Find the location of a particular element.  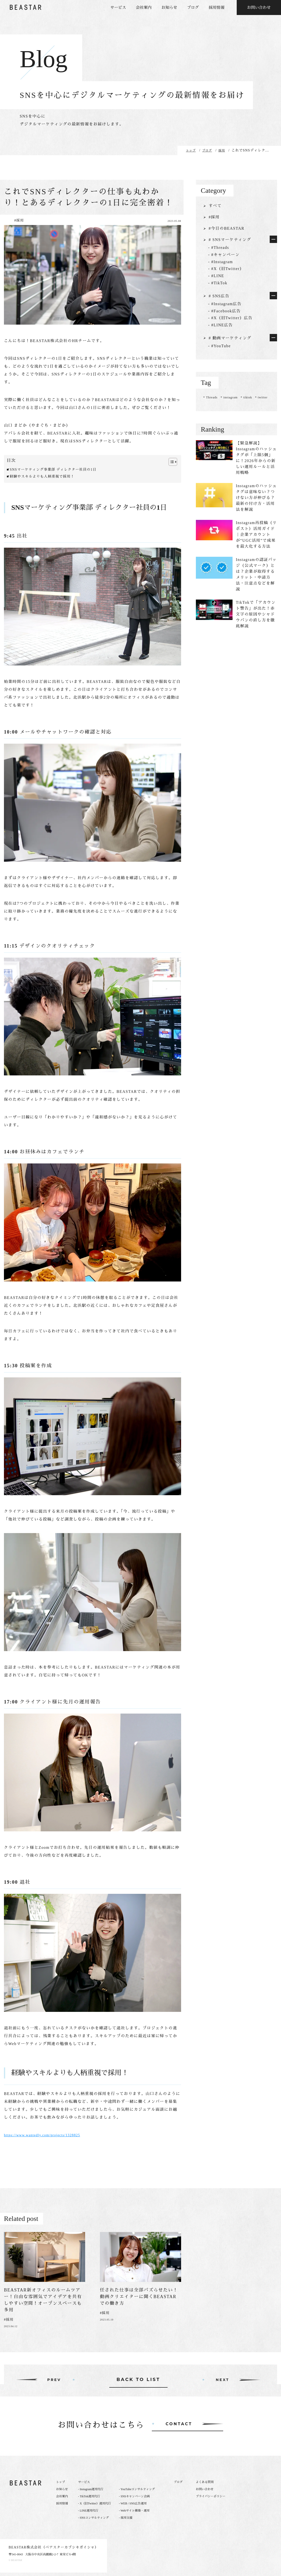

- SNSキャンペーン企画 is located at coordinates (134, 2499).